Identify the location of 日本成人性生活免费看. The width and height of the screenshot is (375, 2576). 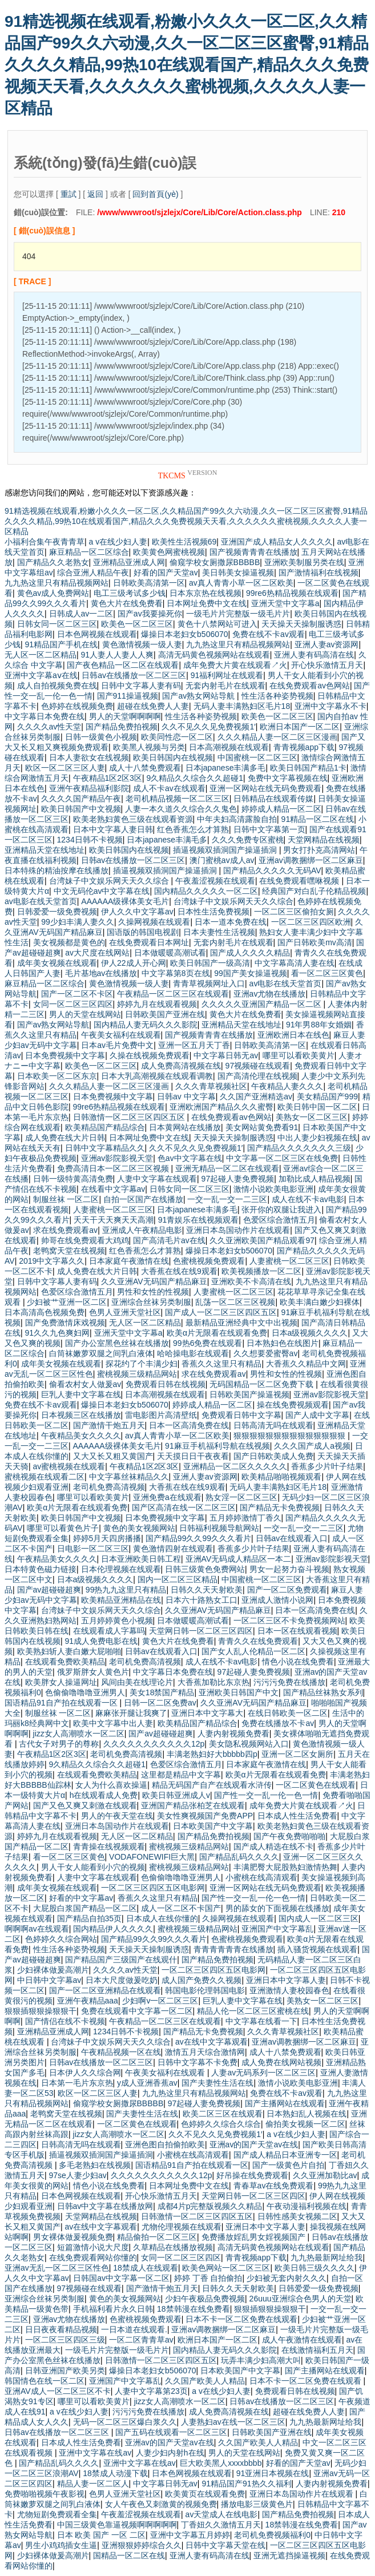
(297, 1815).